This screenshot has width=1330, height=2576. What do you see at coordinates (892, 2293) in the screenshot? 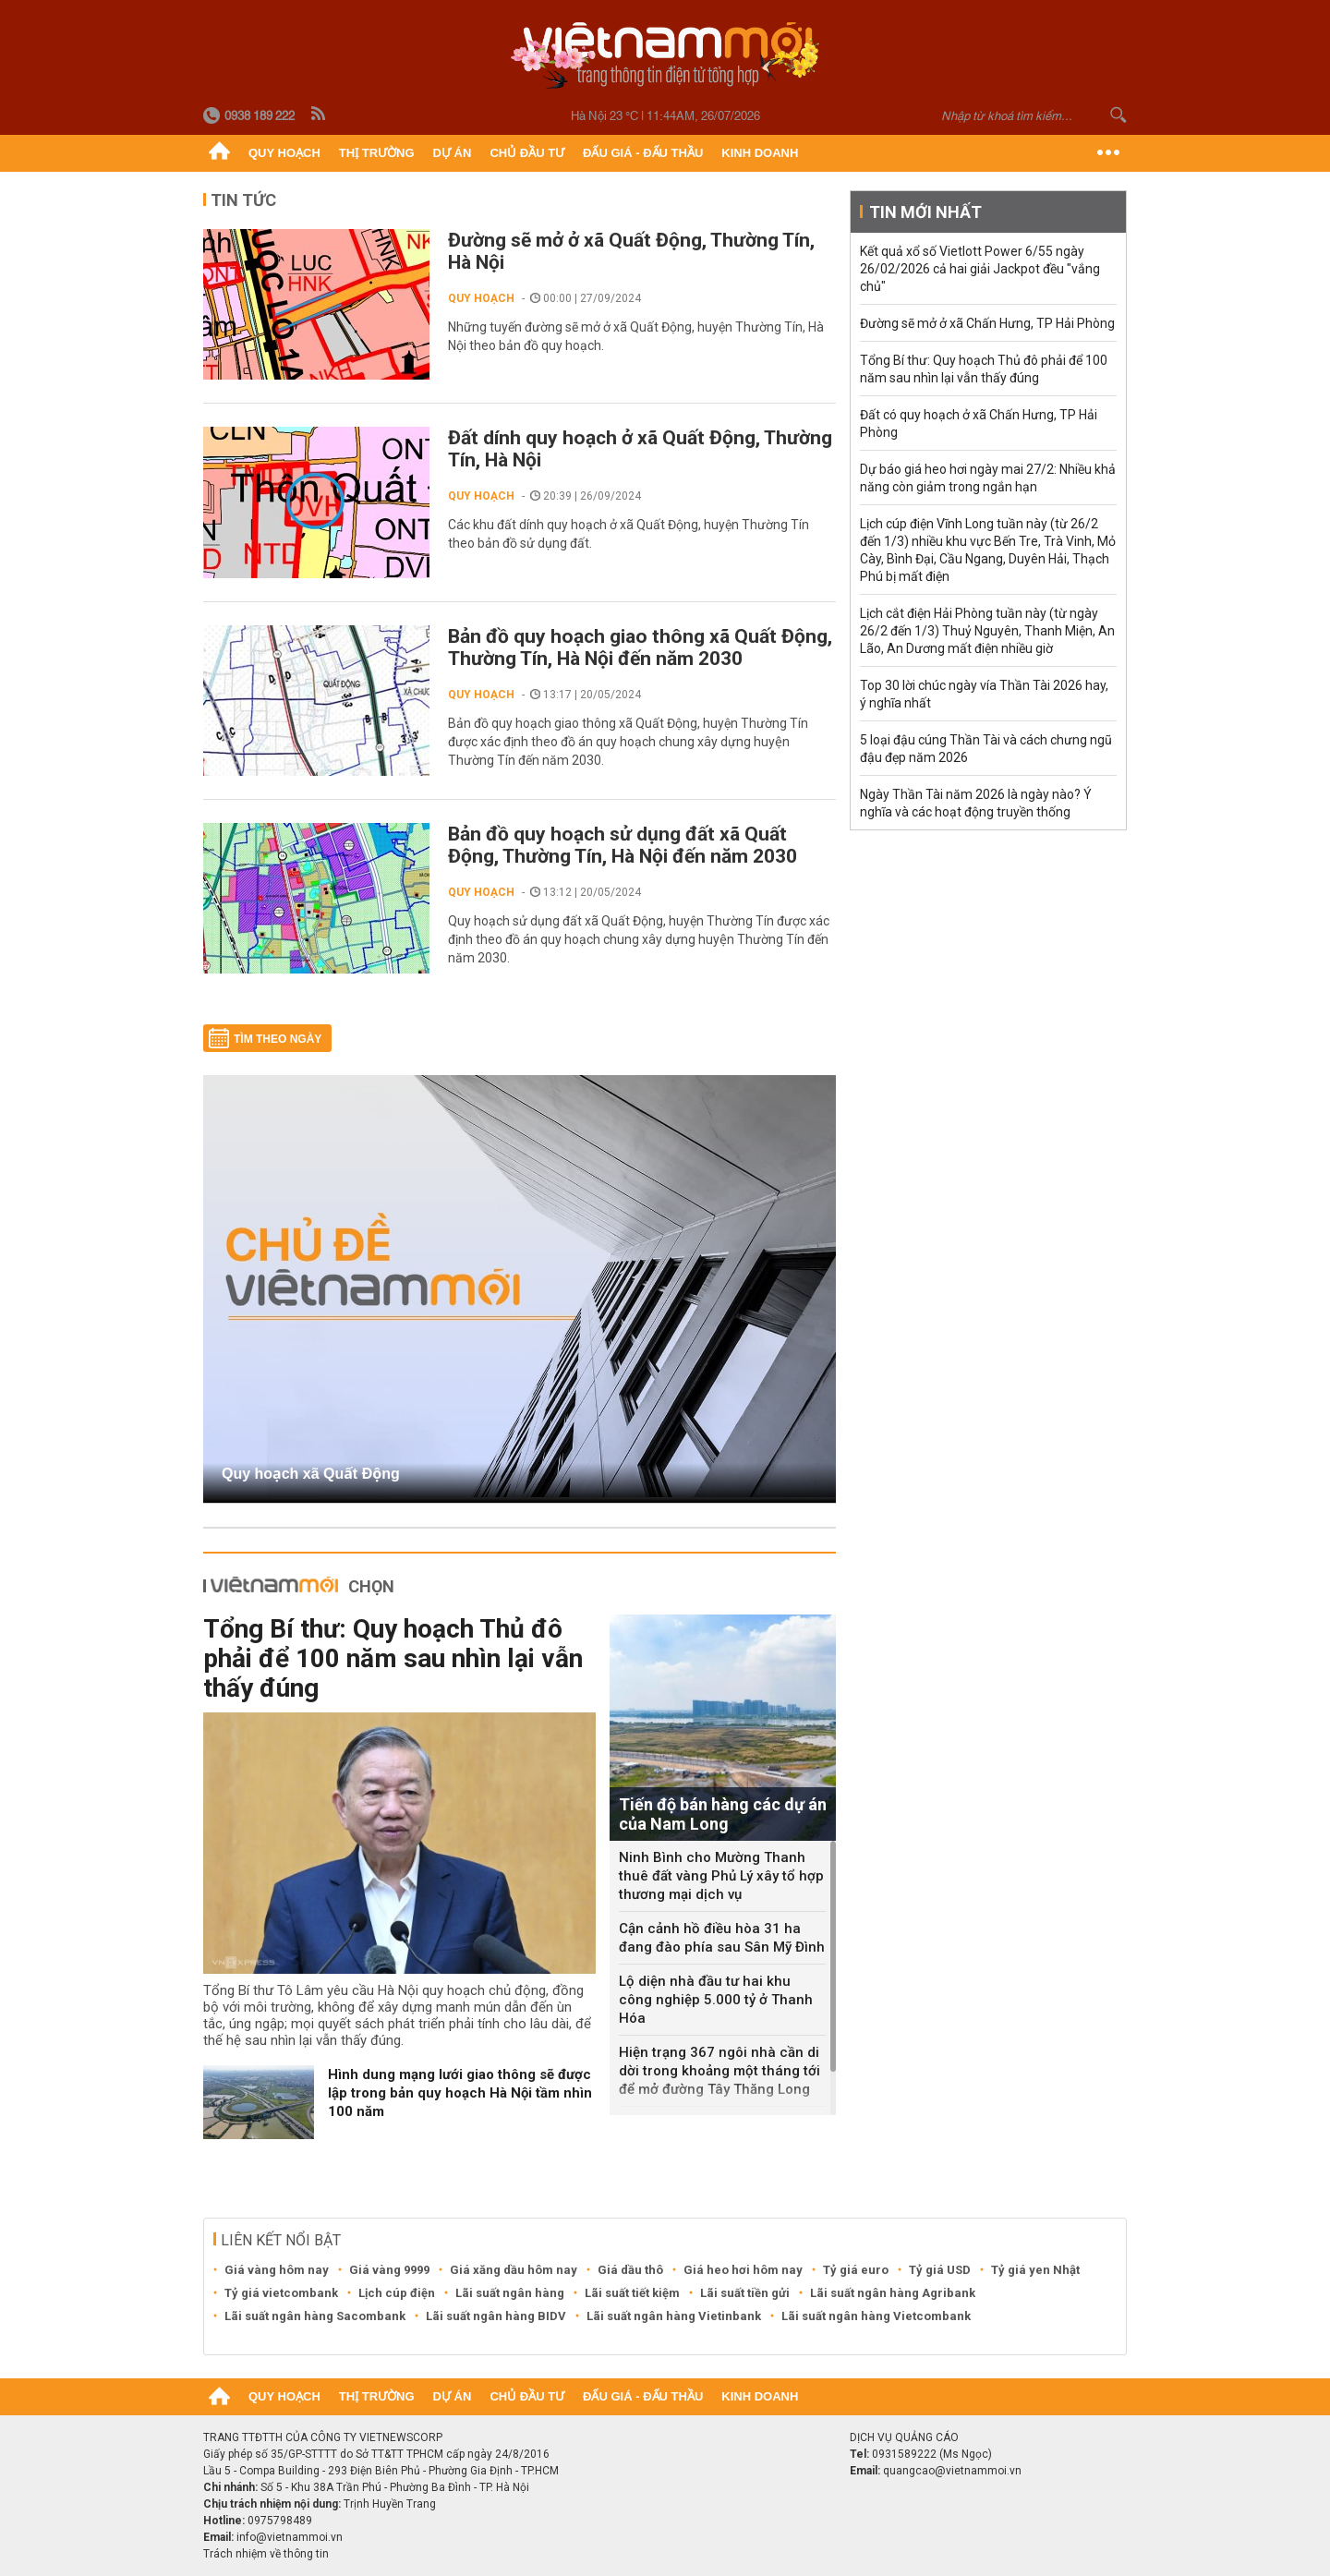
I see `Lãi suất ngân hàng Agribank` at bounding box center [892, 2293].